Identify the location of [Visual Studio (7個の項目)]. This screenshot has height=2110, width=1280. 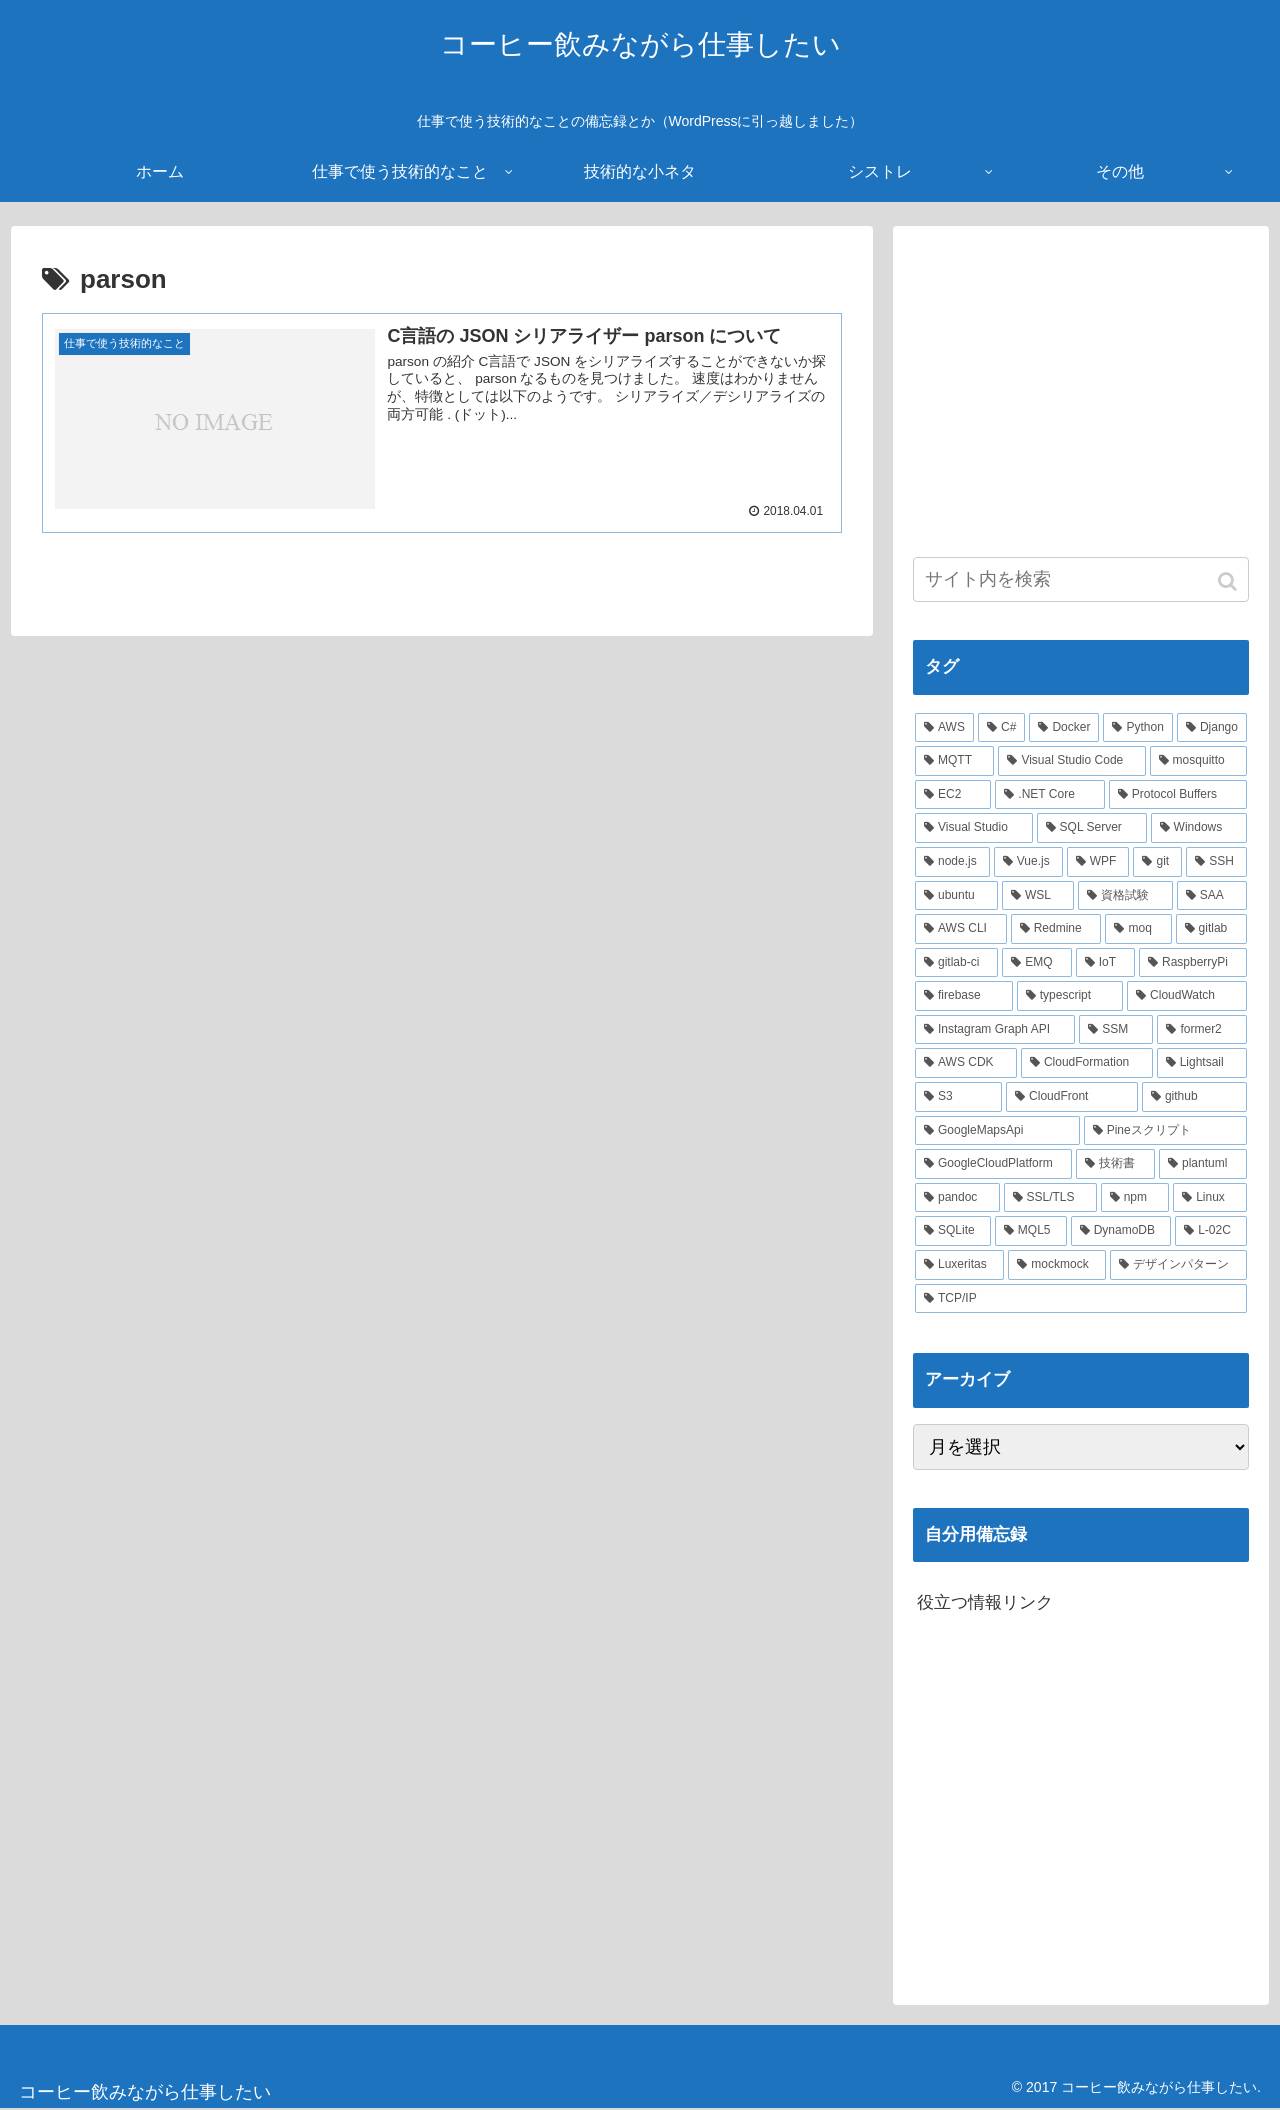
(974, 828).